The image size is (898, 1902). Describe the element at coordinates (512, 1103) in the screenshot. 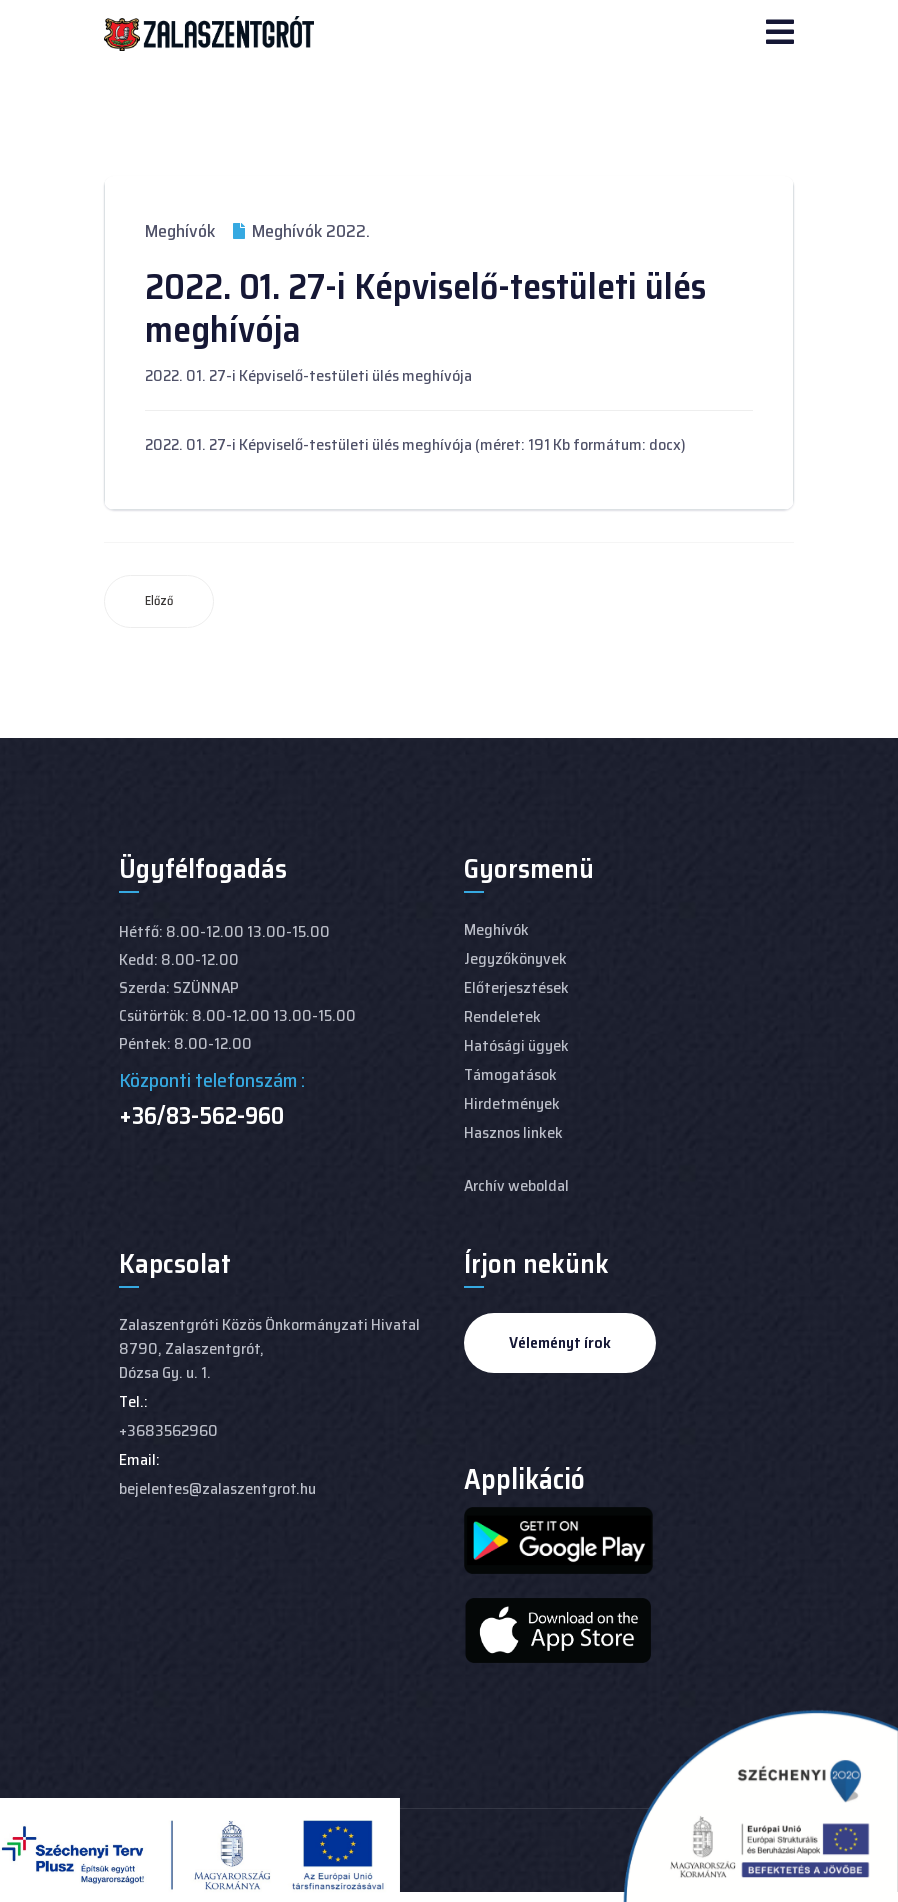

I see `Hirdetmények` at that location.